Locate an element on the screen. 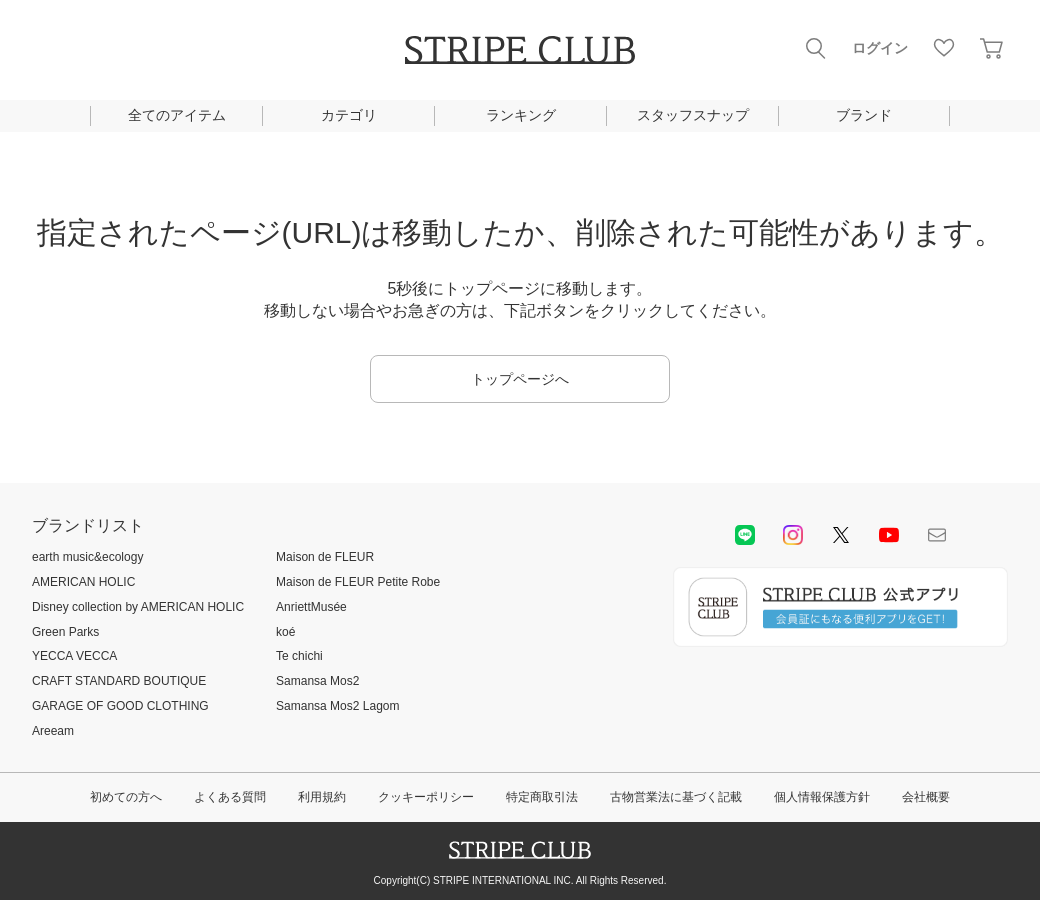 Image resolution: width=1040 pixels, height=900 pixels. お気に入り is located at coordinates (944, 48).